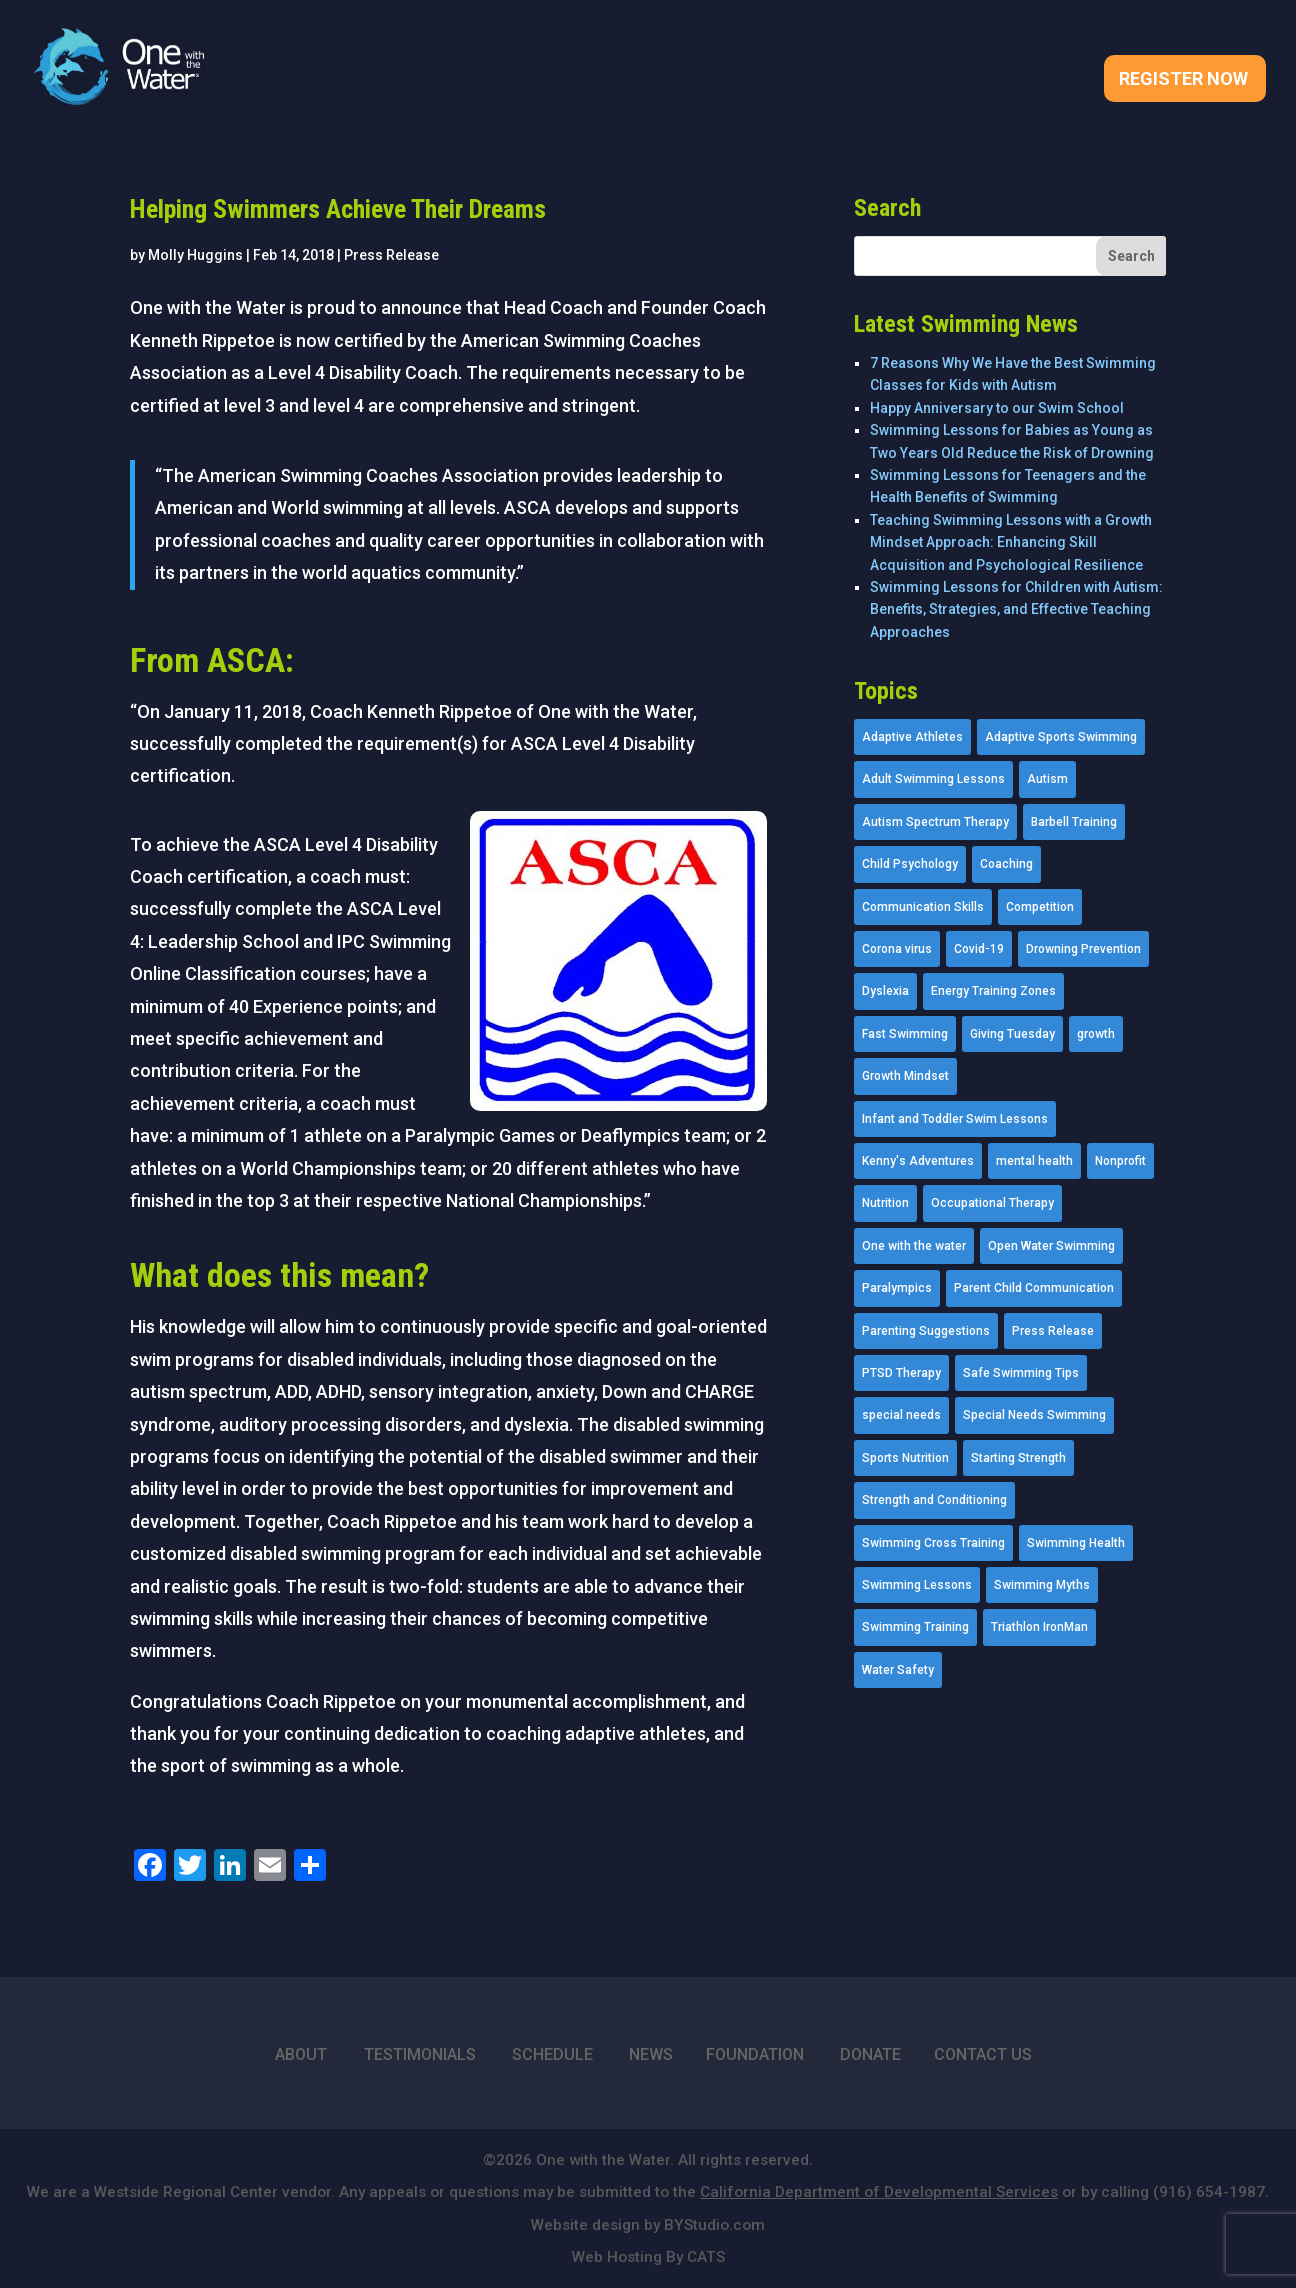  I want to click on Swimming Cross Training [Swimming Cross Training (19 items)], so click(933, 1543).